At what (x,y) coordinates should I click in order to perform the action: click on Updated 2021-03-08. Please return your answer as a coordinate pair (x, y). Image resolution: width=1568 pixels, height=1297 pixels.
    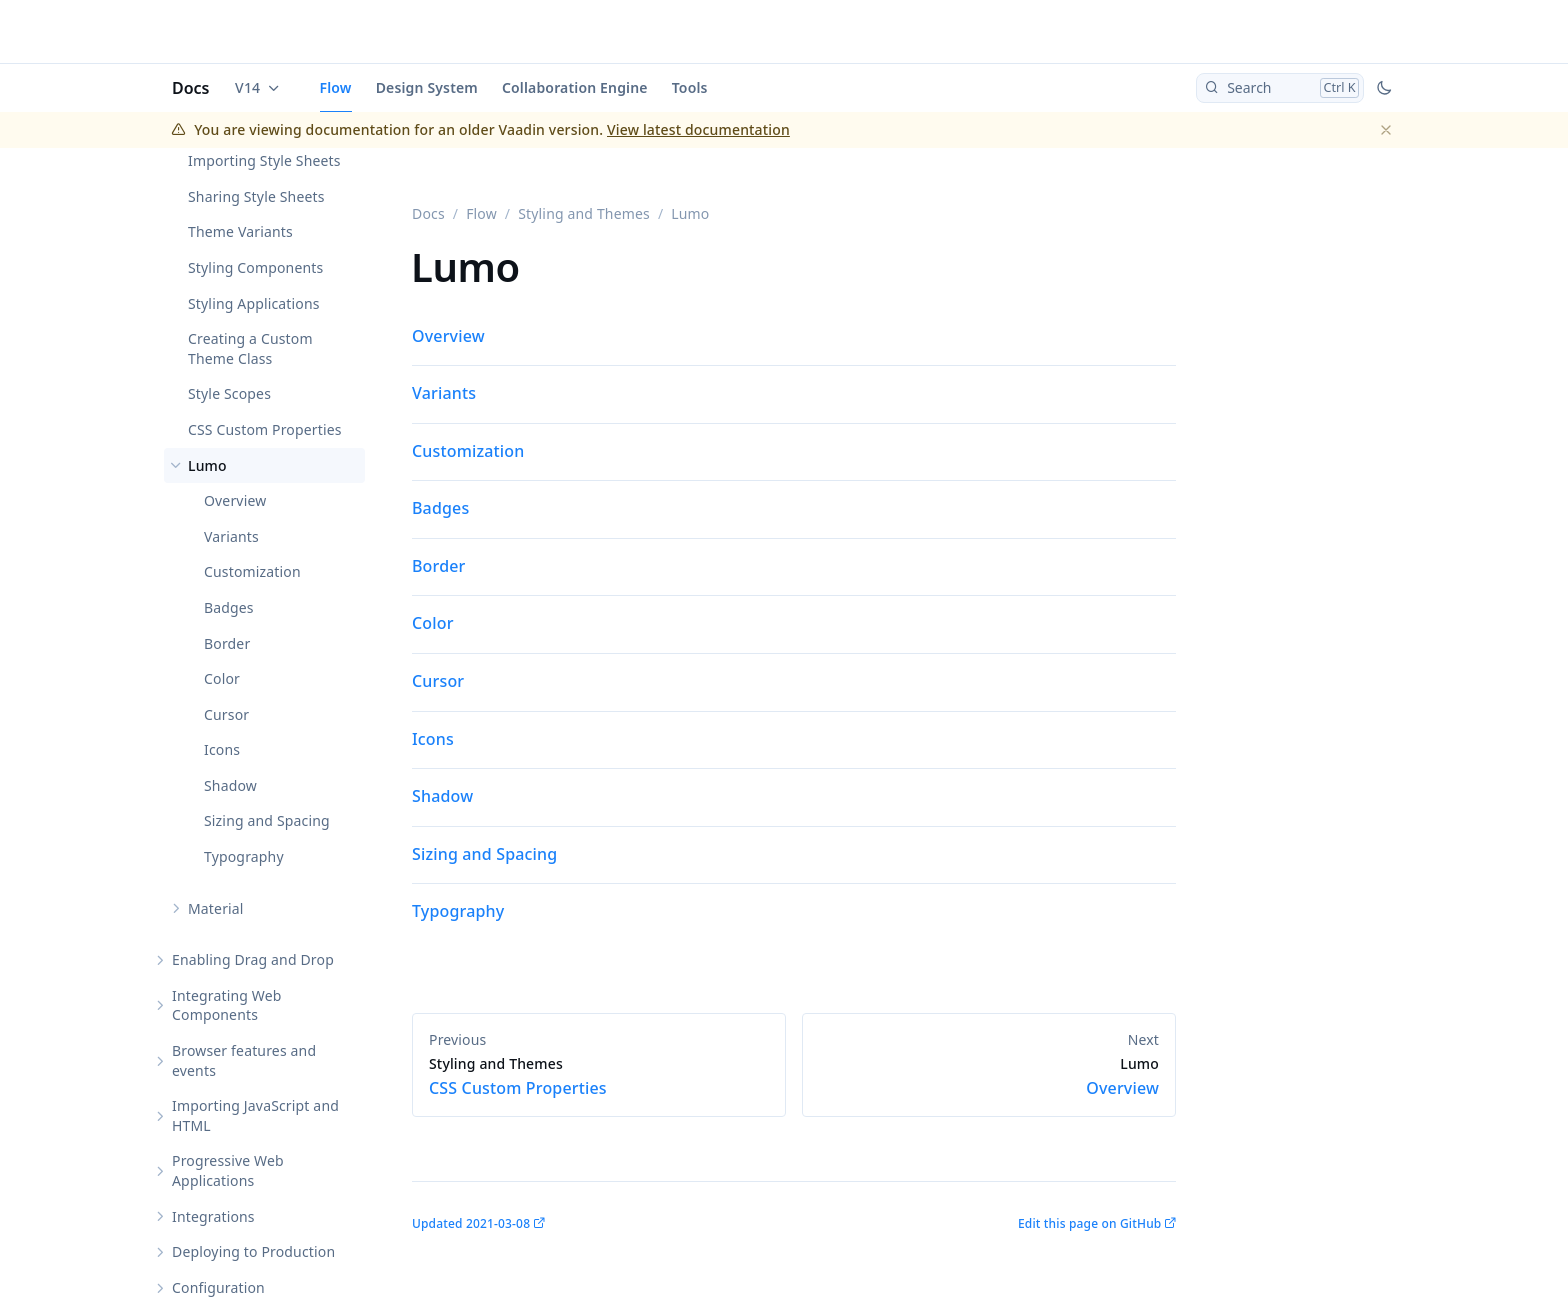
    Looking at the image, I should click on (471, 1223).